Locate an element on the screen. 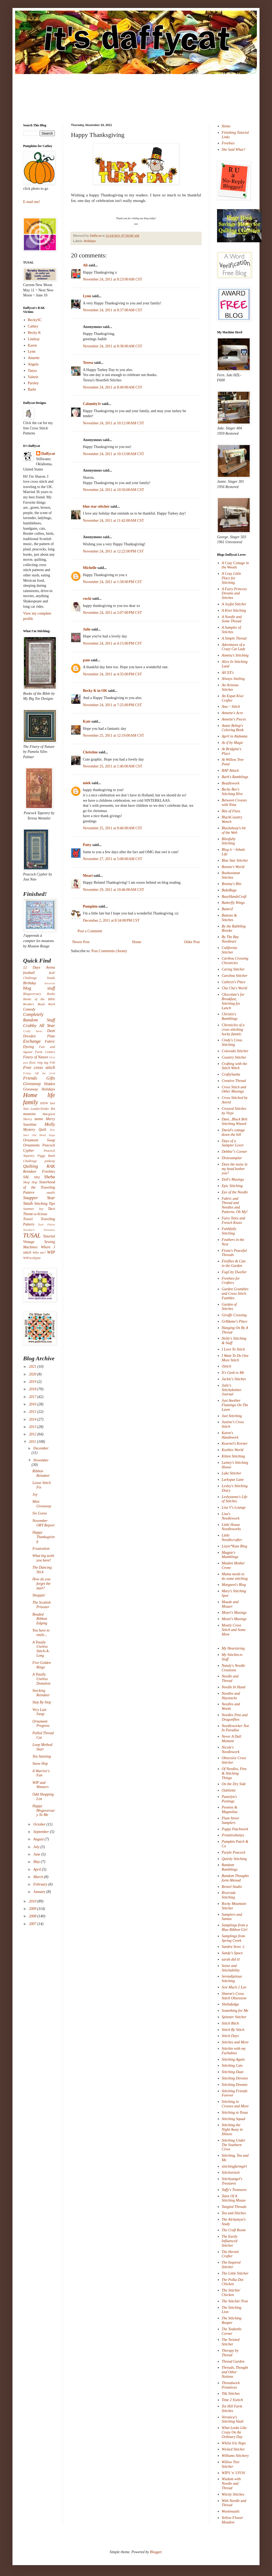  Snapper Year is located at coordinates (39, 1197).